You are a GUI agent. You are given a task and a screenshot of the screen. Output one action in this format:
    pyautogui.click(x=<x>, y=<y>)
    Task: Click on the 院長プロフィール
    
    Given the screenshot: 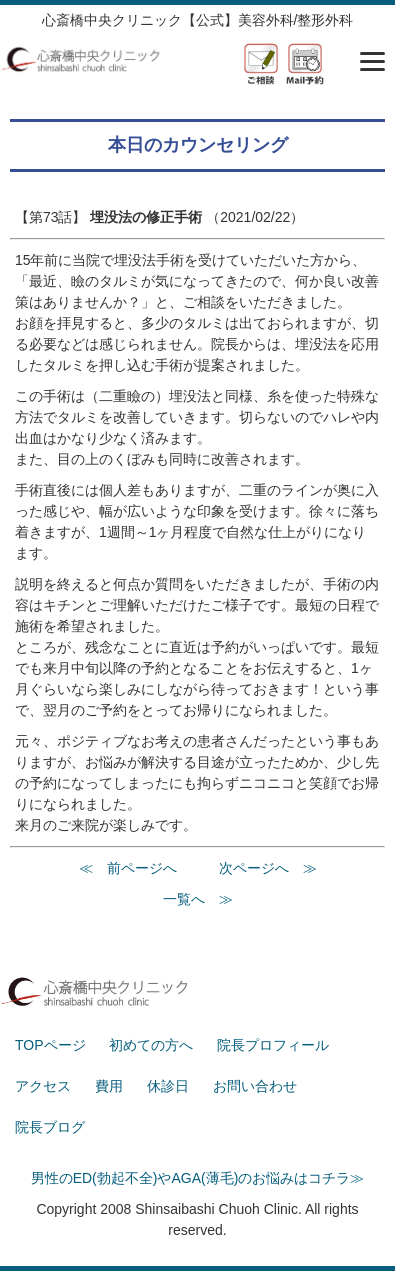 What is the action you would take?
    pyautogui.click(x=273, y=1045)
    